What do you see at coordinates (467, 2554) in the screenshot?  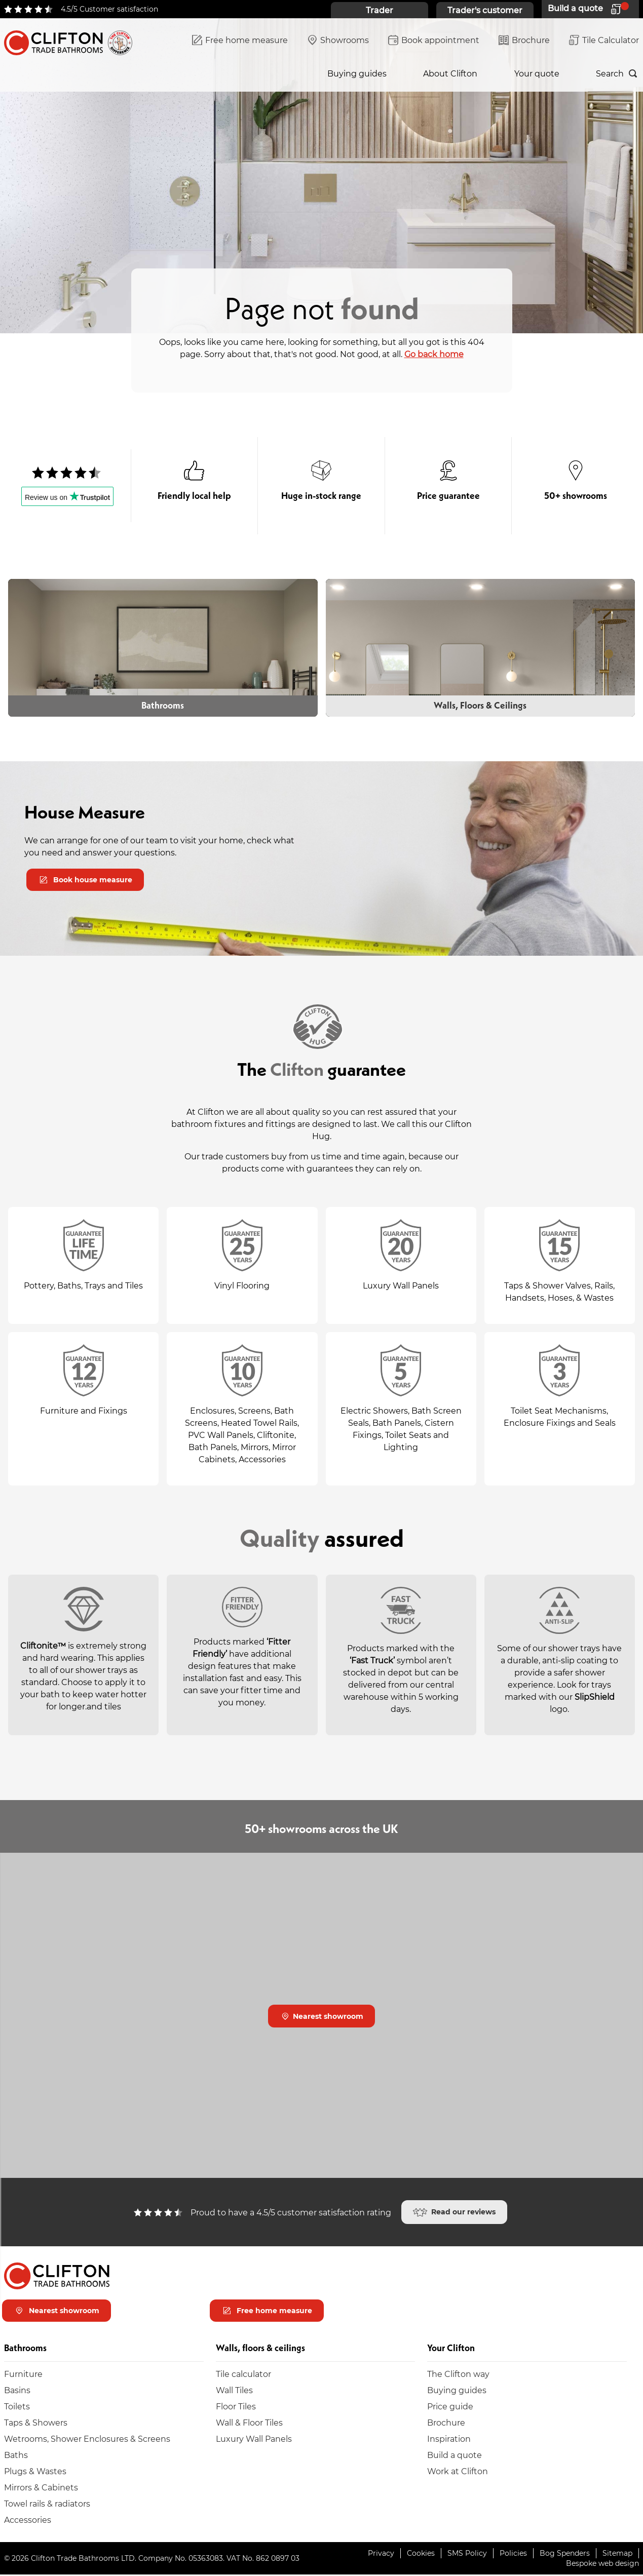 I see `SMS Policy` at bounding box center [467, 2554].